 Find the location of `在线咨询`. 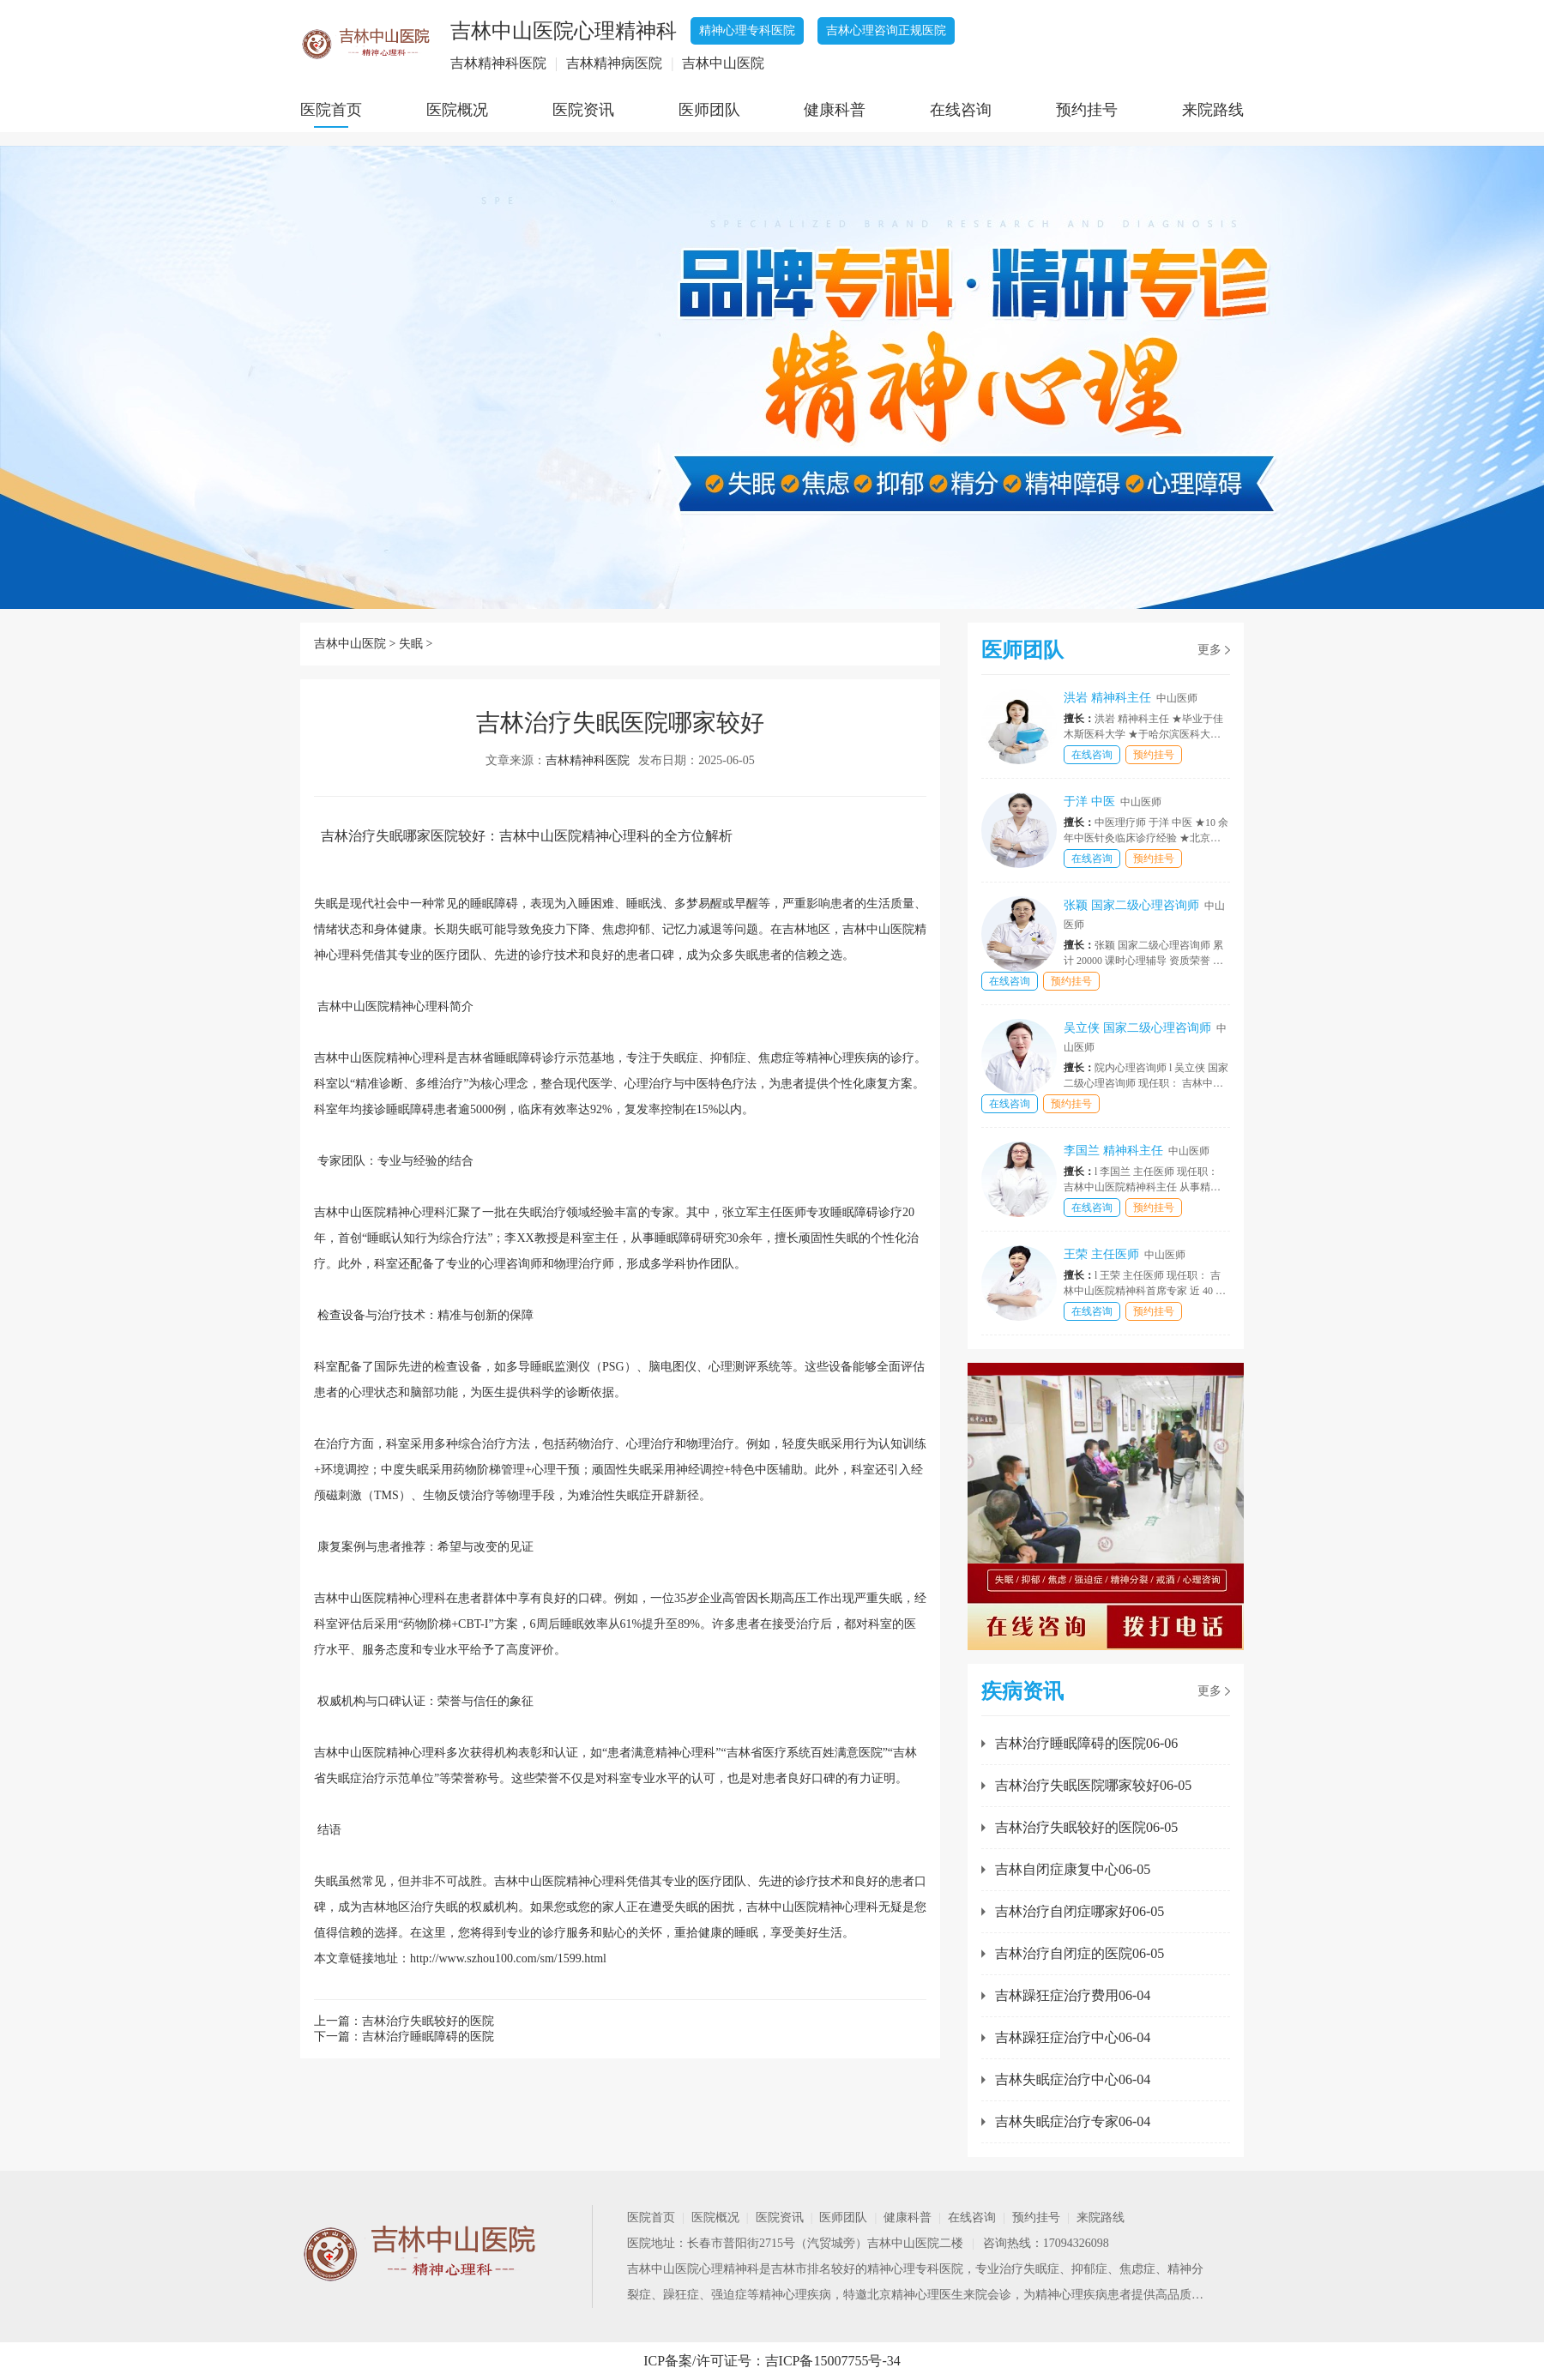

在线咨询 is located at coordinates (961, 109).